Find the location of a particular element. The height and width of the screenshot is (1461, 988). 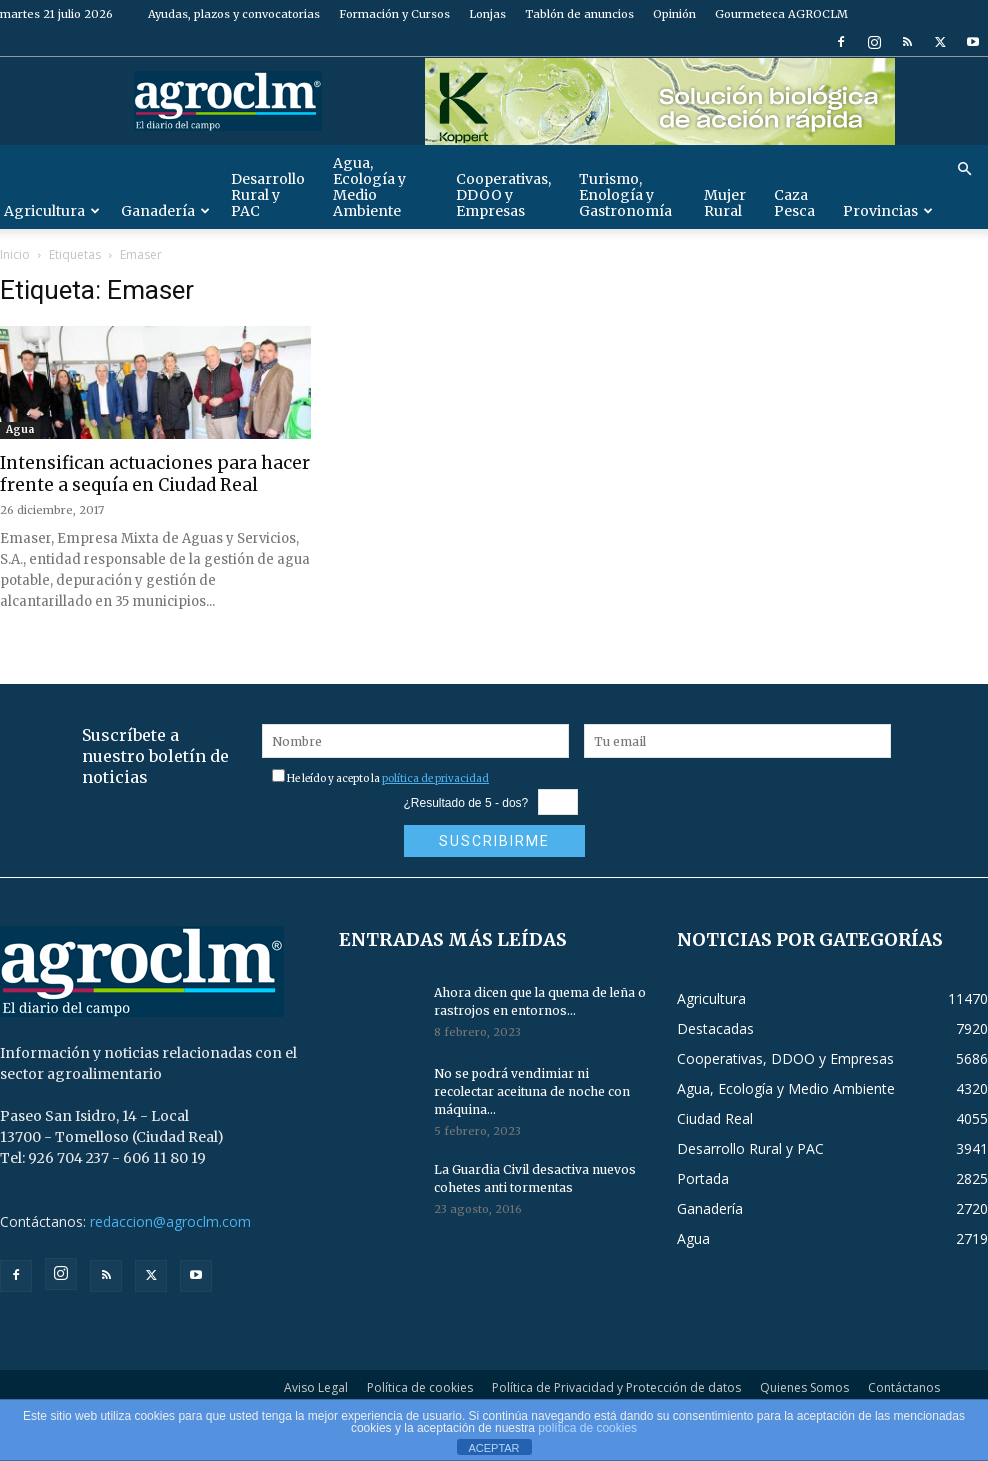

Turismo, Enología y Gastronomía is located at coordinates (625, 195).